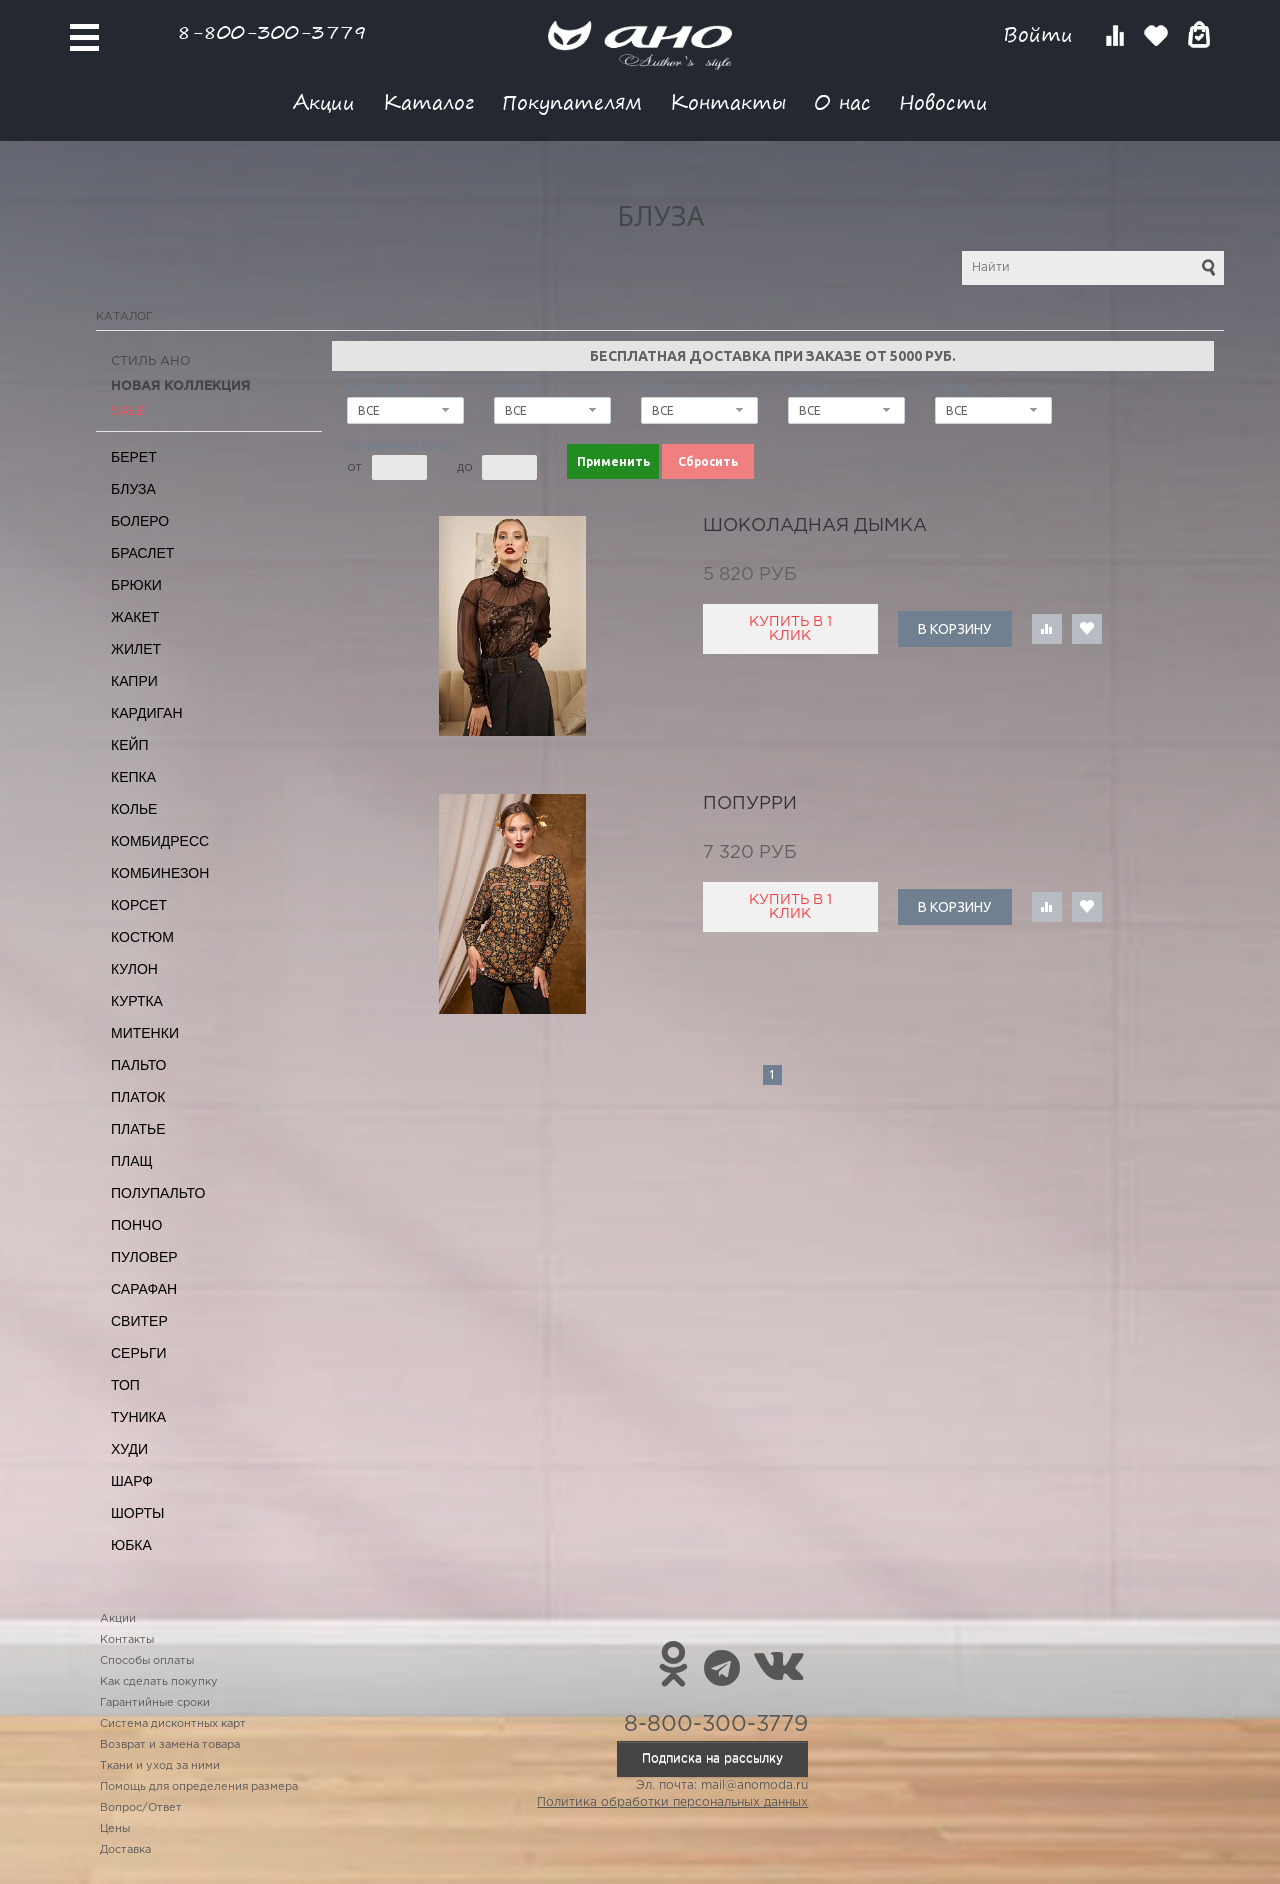 The width and height of the screenshot is (1280, 1884). I want to click on 8-800-300-3779, so click(272, 31).